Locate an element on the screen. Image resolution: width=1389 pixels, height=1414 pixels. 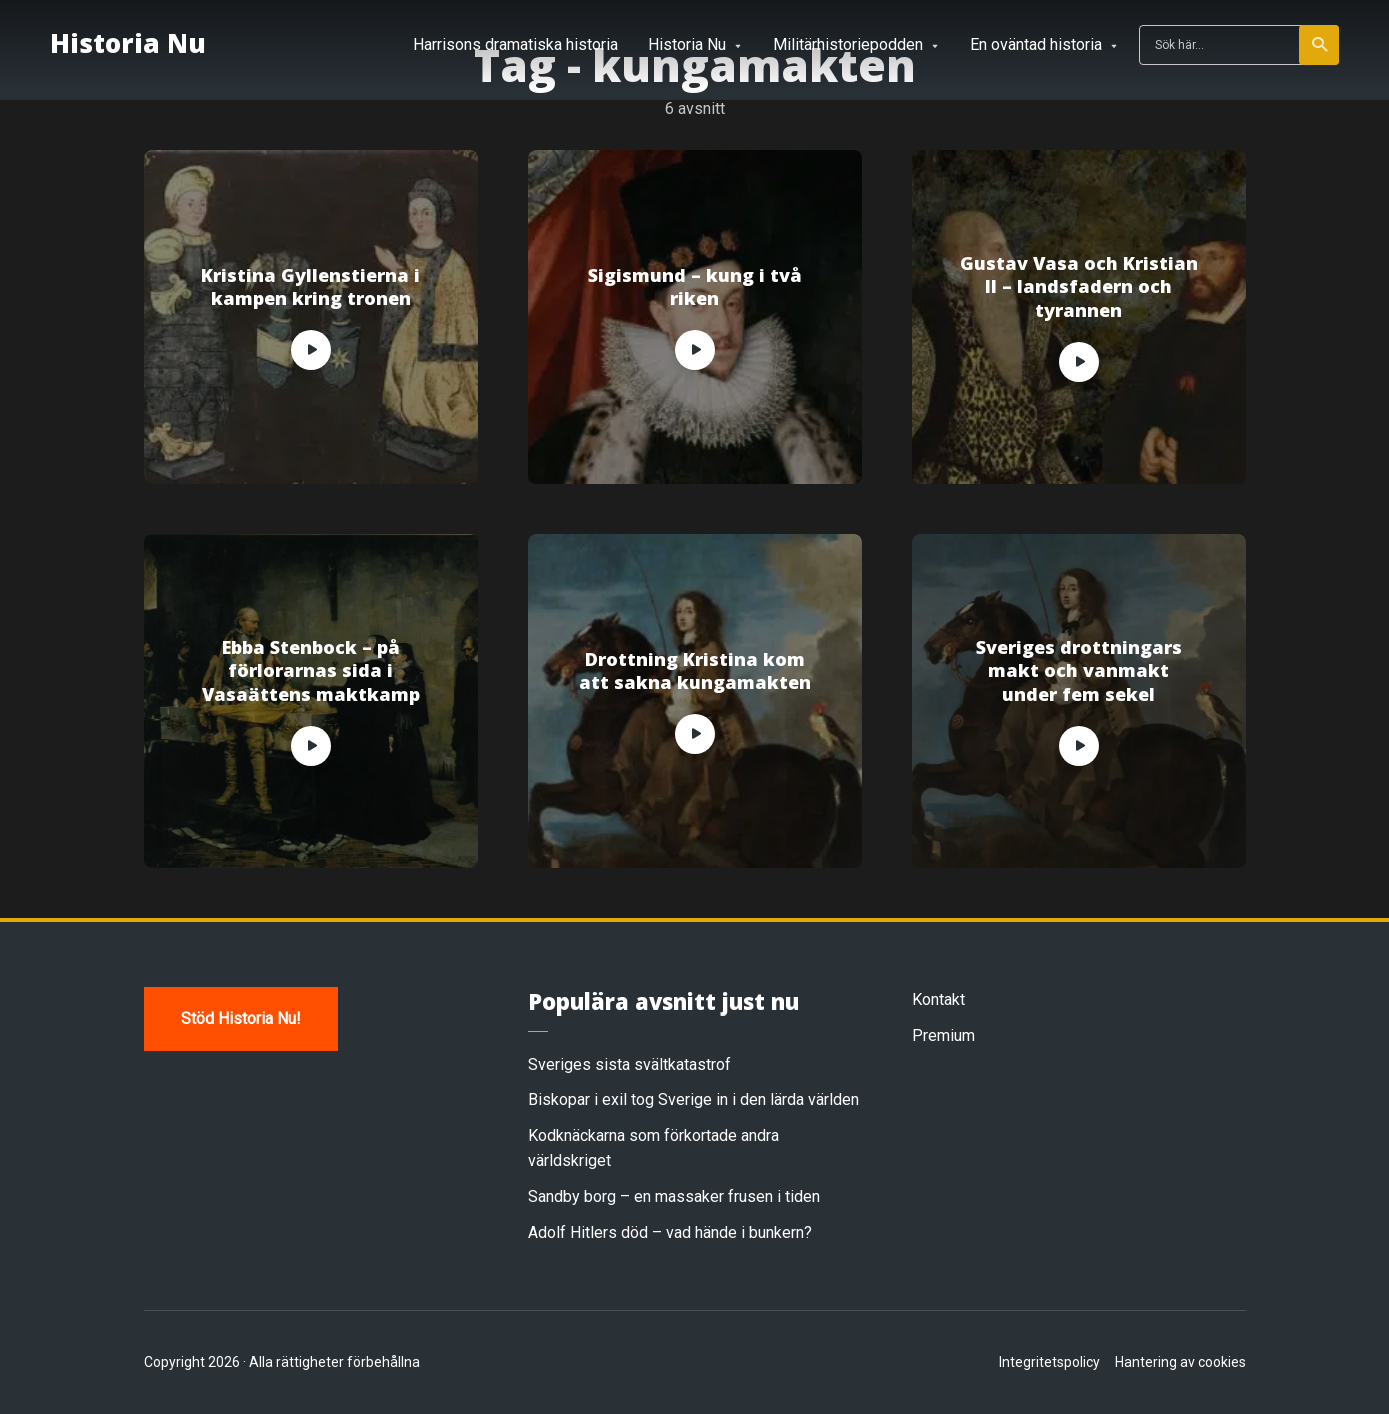
Historia Nu is located at coordinates (128, 43).